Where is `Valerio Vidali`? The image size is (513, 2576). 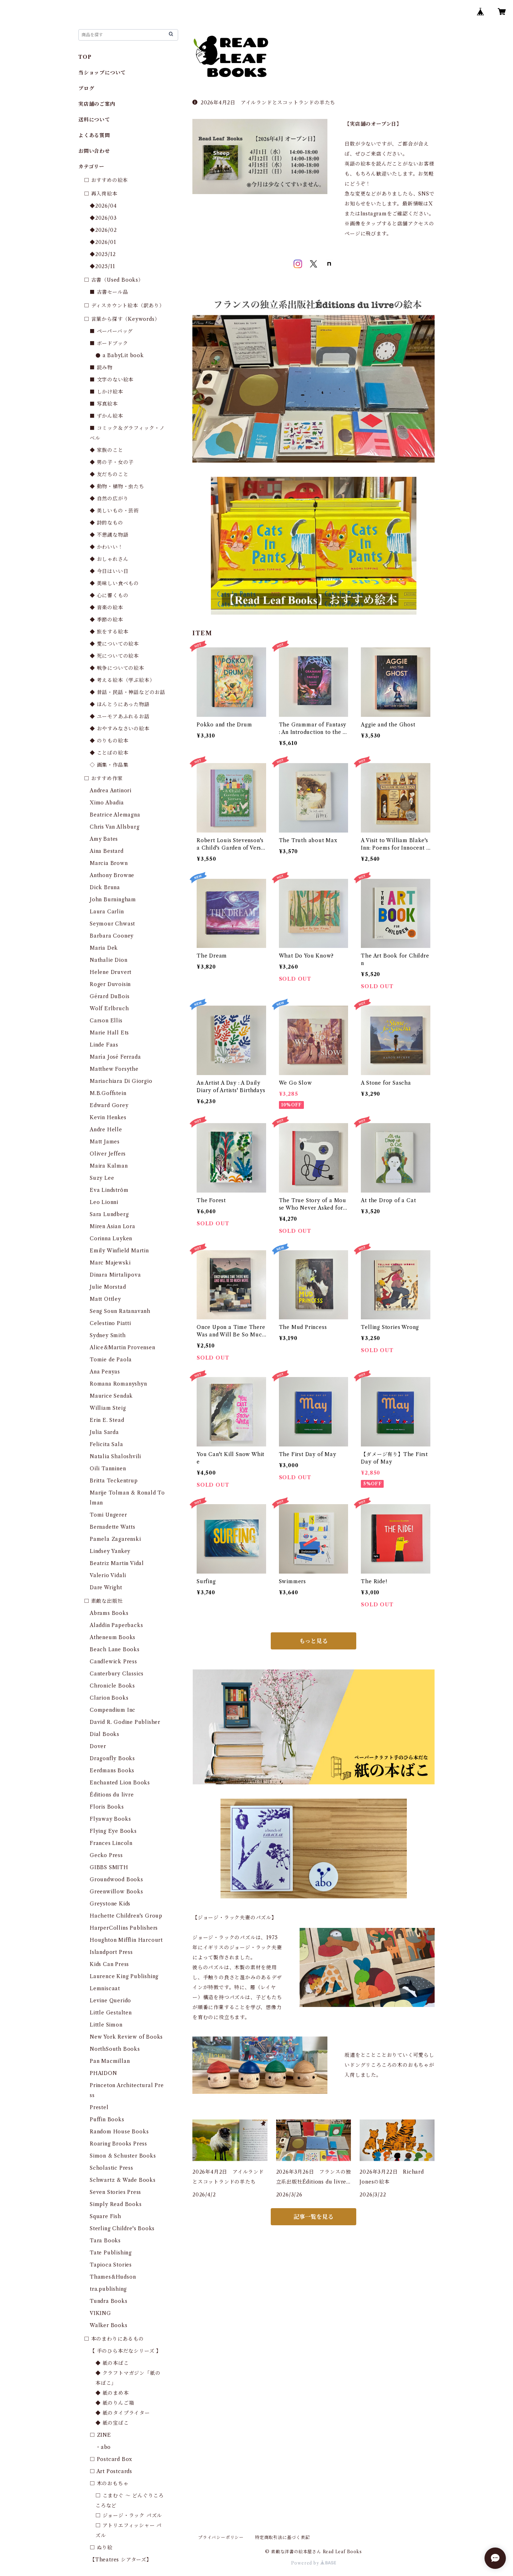 Valerio Vidali is located at coordinates (108, 1575).